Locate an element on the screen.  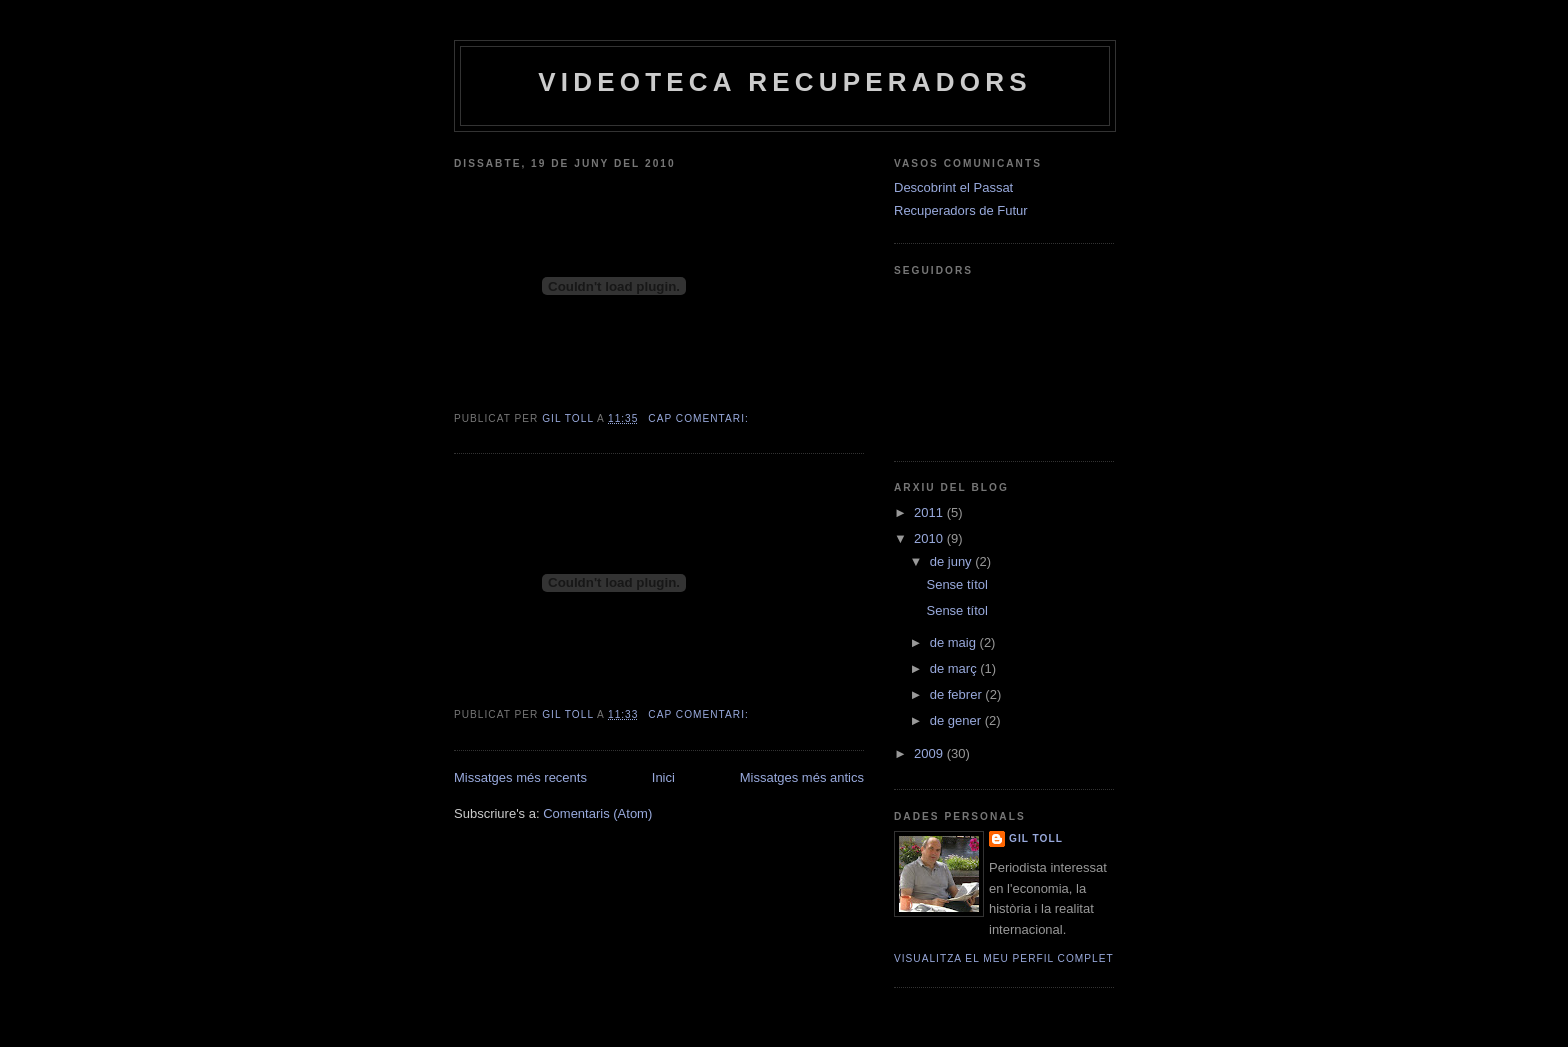
de gener is located at coordinates (957, 720).